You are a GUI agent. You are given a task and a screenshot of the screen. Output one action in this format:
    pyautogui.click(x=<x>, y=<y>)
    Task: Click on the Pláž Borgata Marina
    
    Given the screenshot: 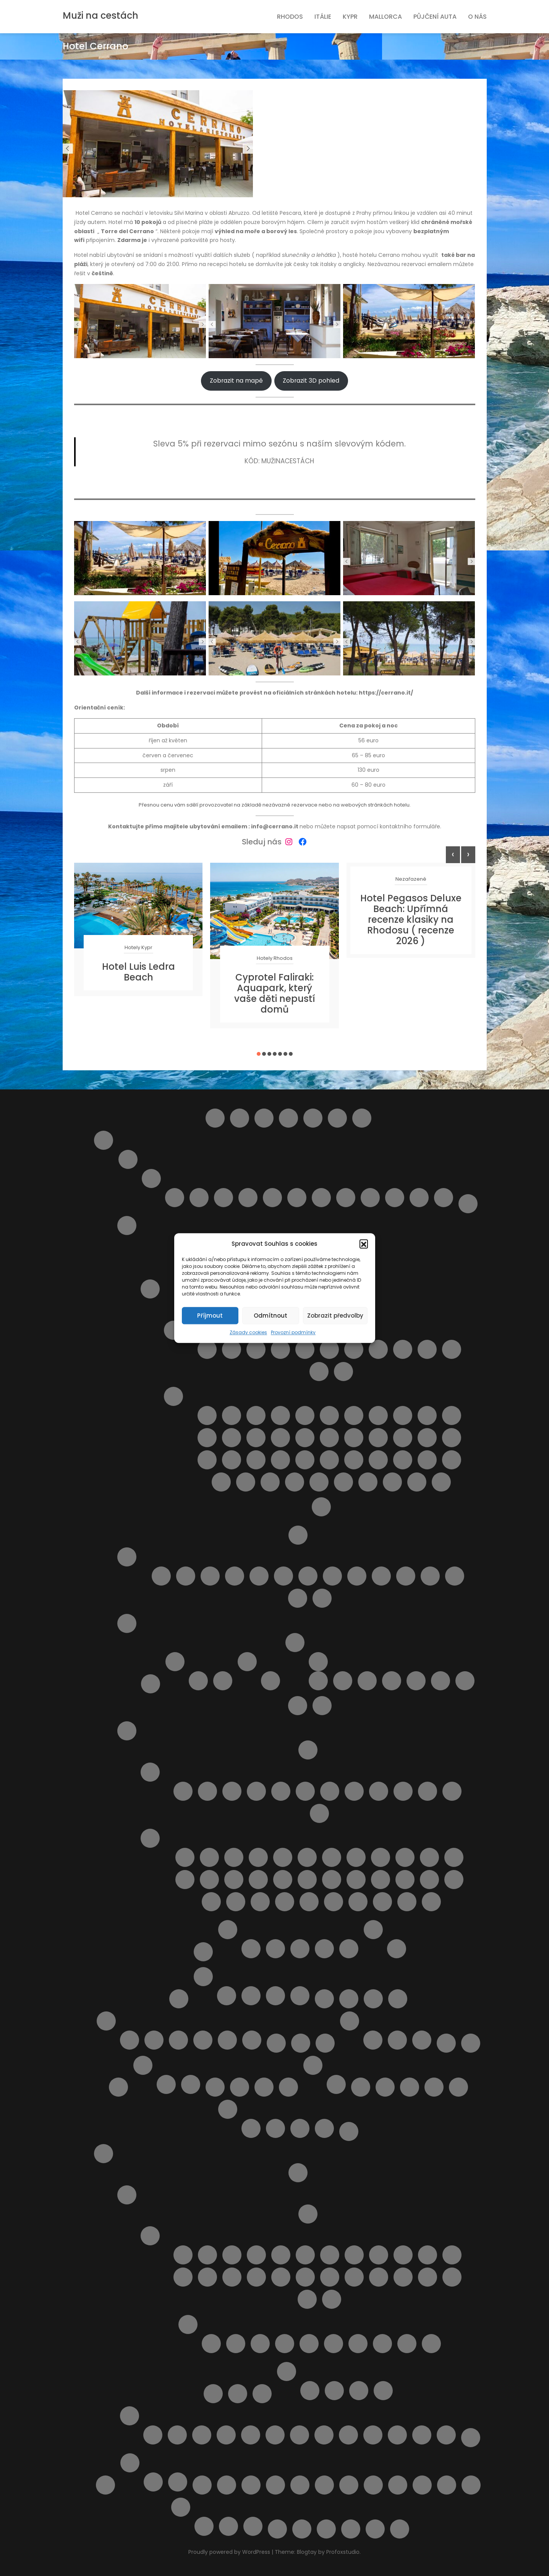 What is the action you would take?
    pyautogui.click(x=210, y=1576)
    